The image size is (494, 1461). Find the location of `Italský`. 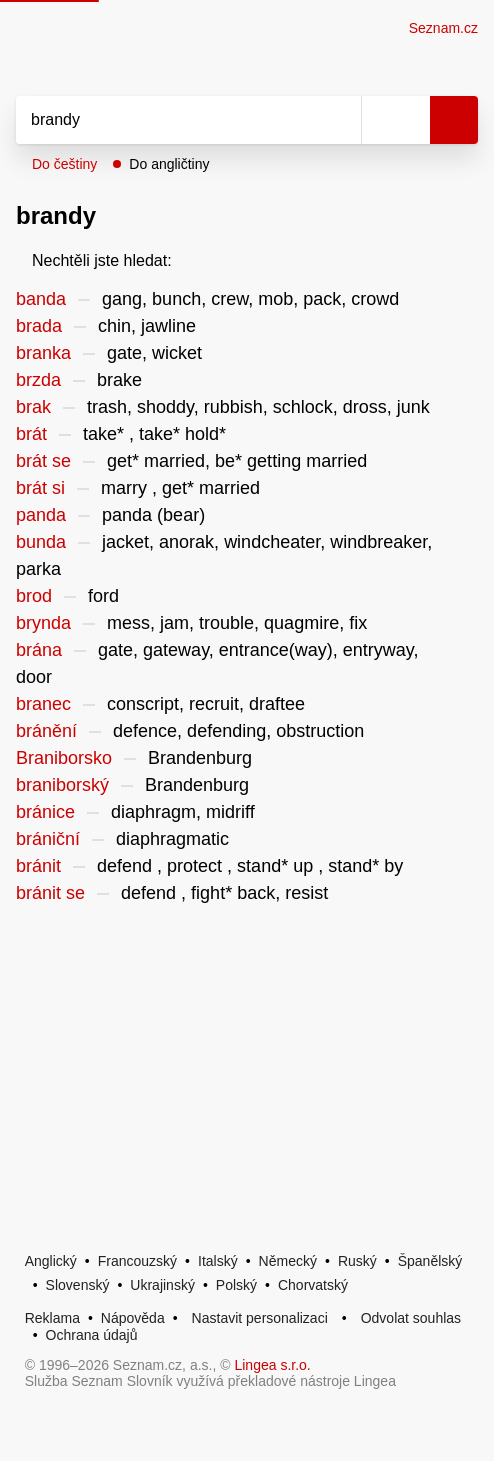

Italský is located at coordinates (218, 1261).